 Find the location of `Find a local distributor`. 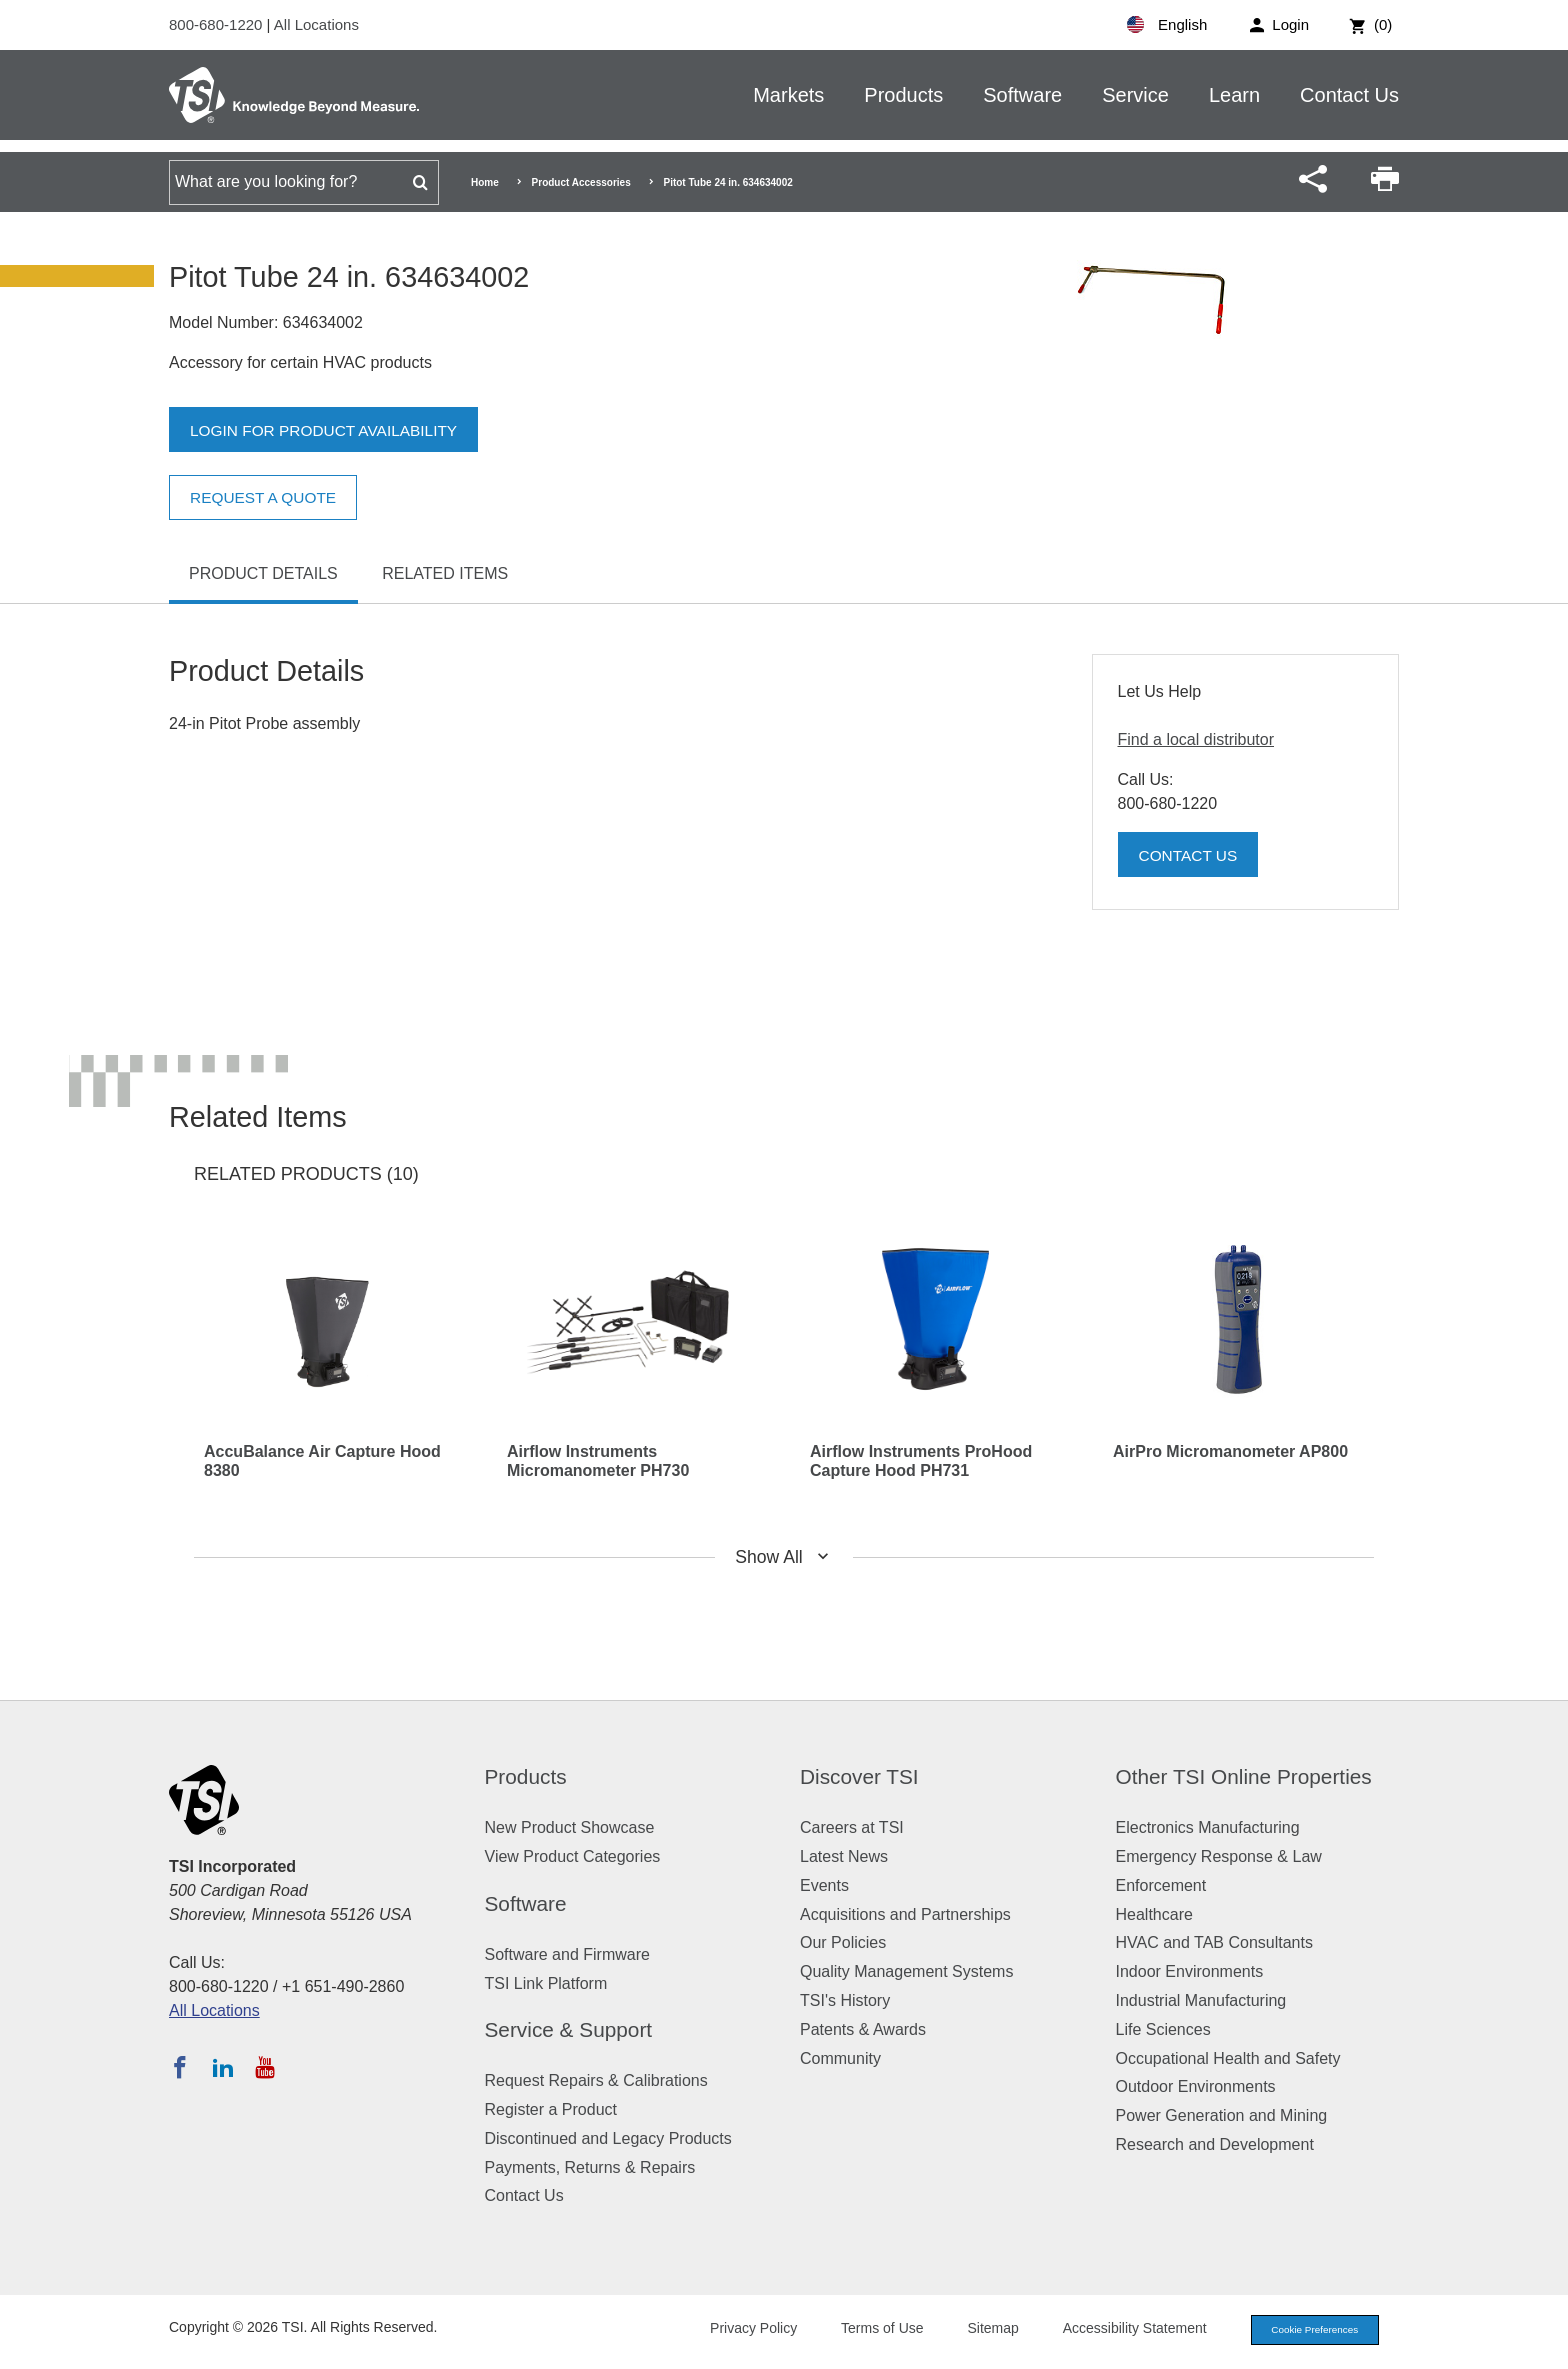

Find a local distributor is located at coordinates (1196, 739).